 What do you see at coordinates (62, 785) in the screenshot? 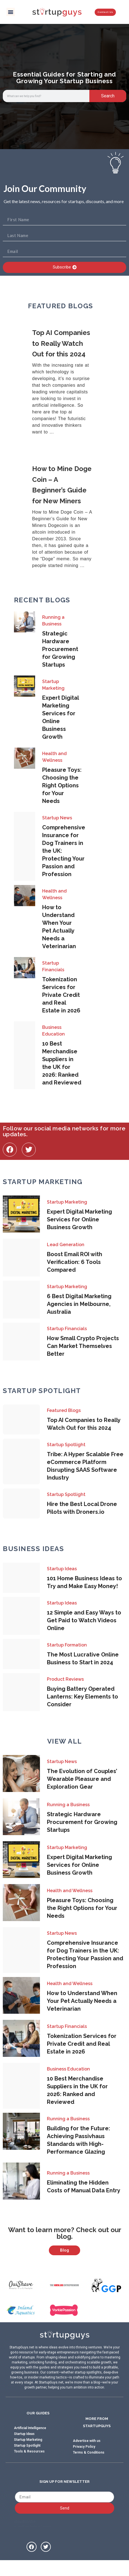
I see `Pleasure Toys: Choosing the Right Options for Your Needs` at bounding box center [62, 785].